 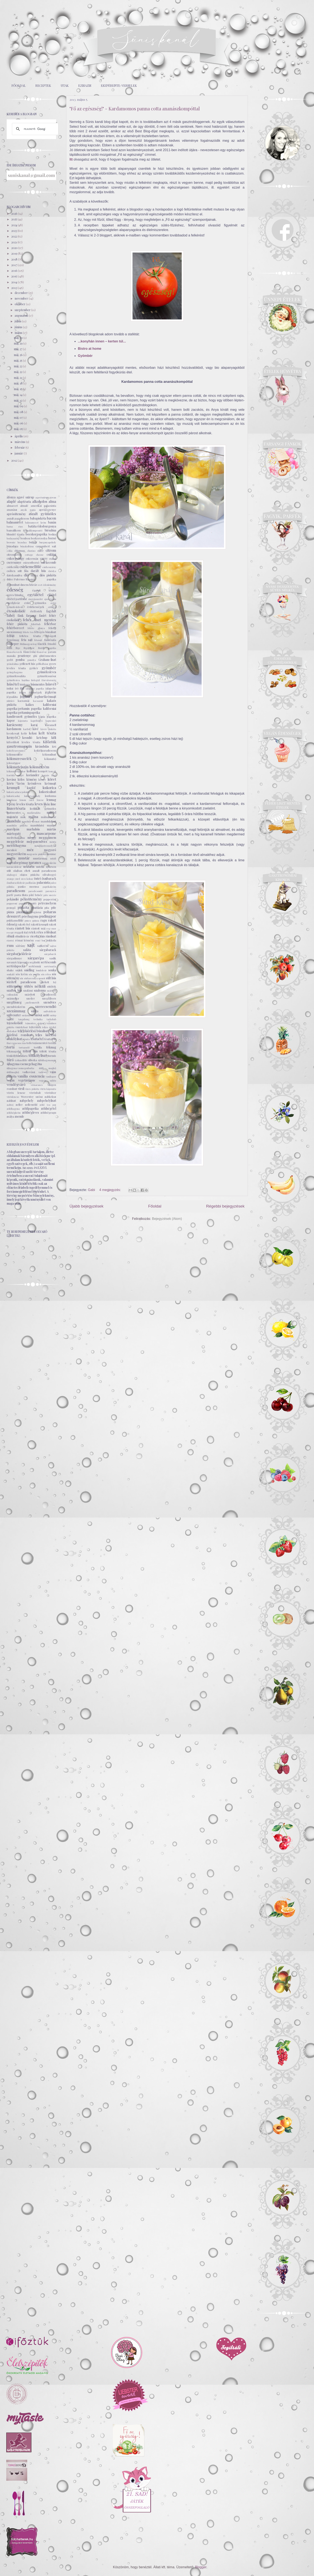 What do you see at coordinates (32, 796) in the screenshot?
I see `kukoricapehely` at bounding box center [32, 796].